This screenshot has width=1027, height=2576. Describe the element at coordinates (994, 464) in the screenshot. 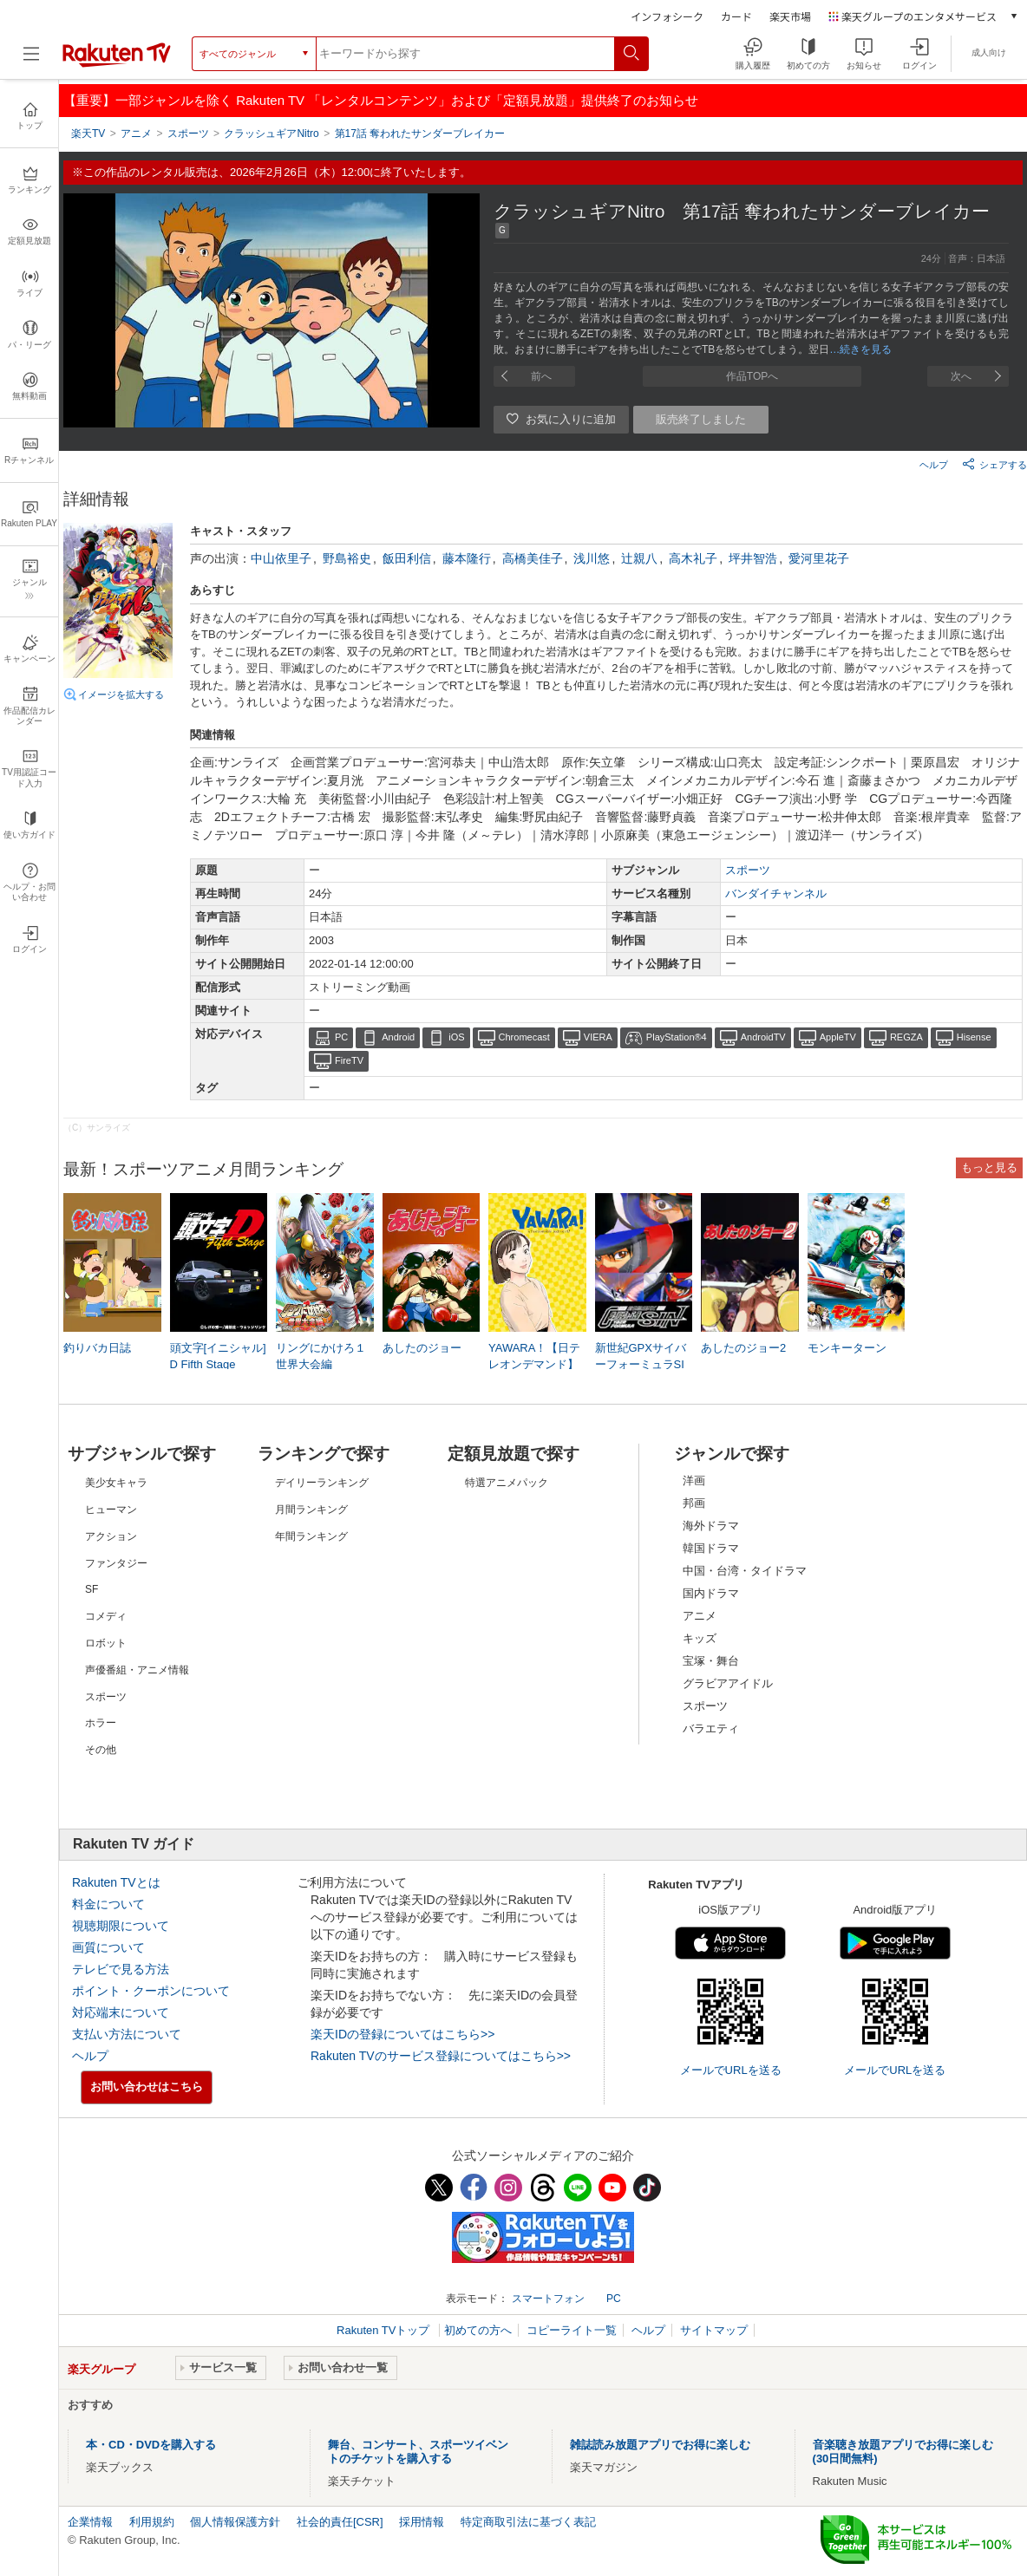

I see `シェアする` at that location.